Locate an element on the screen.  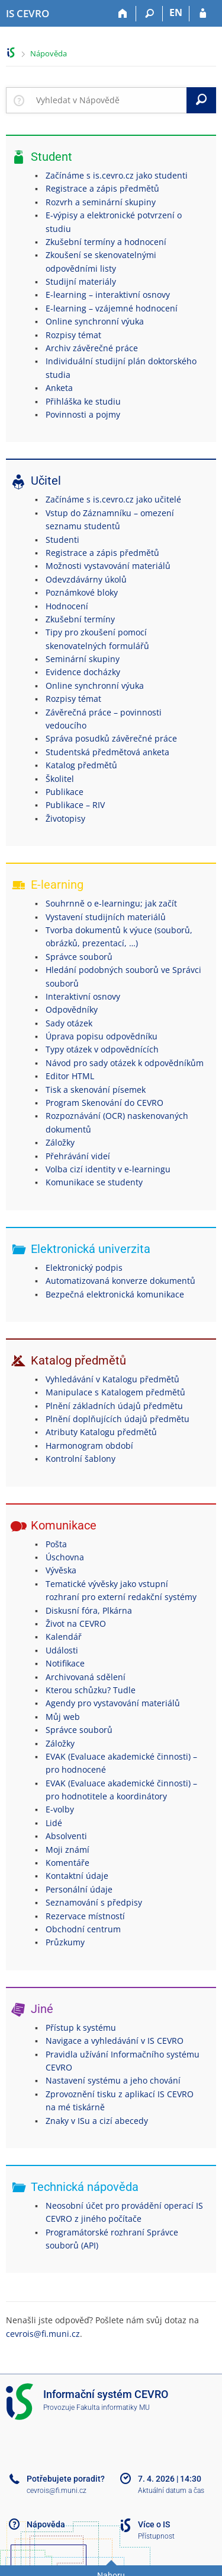
Online synchronní výuka is located at coordinates (95, 321).